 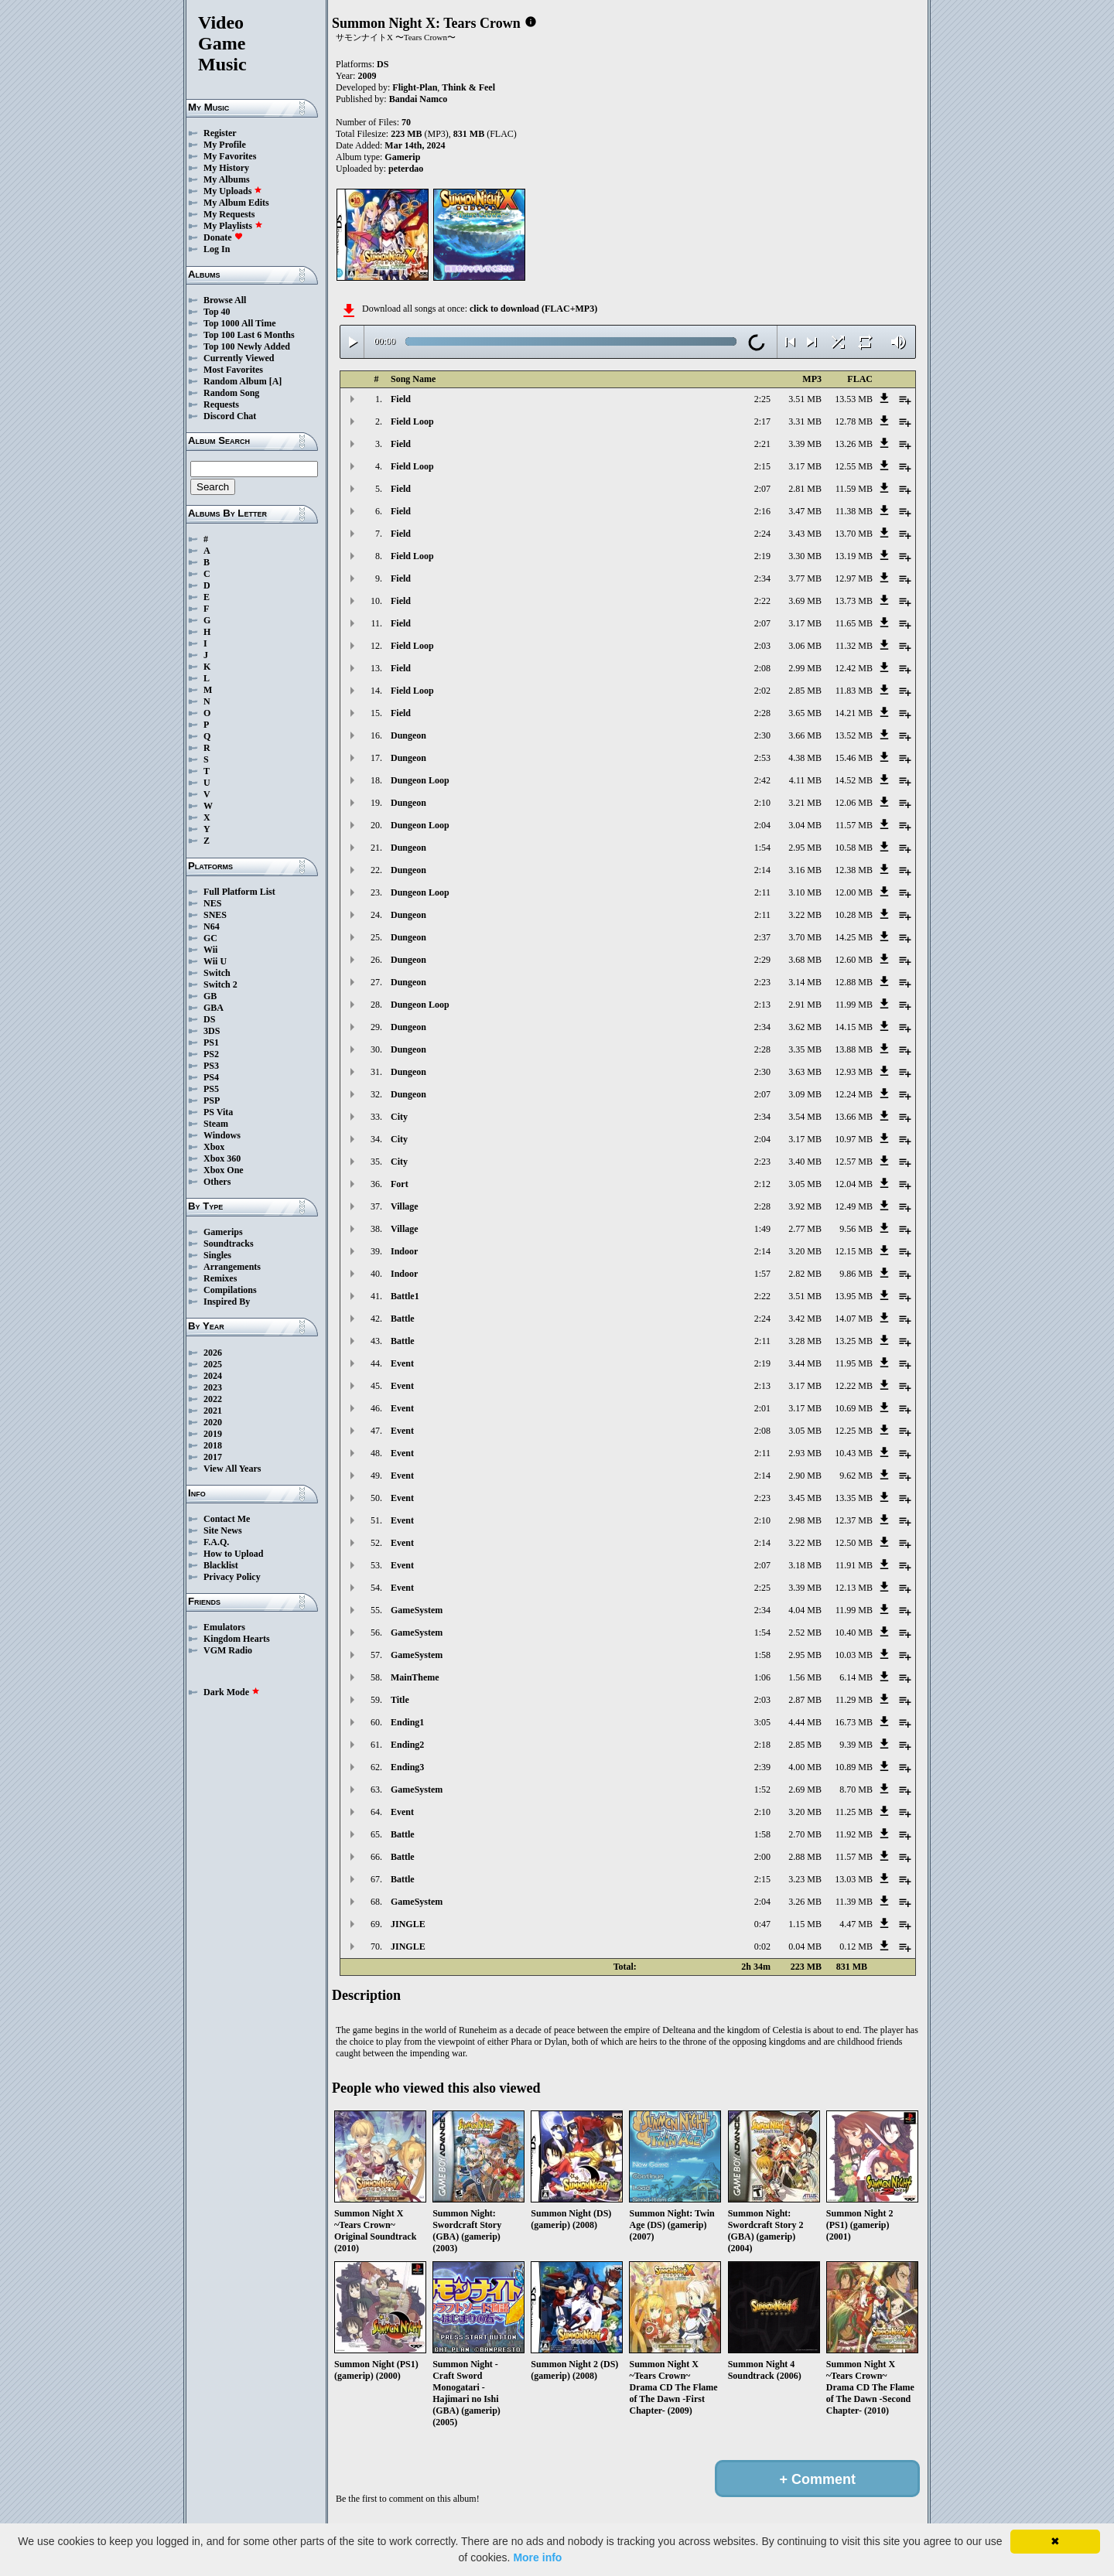 I want to click on 2.88 MB, so click(x=805, y=1856).